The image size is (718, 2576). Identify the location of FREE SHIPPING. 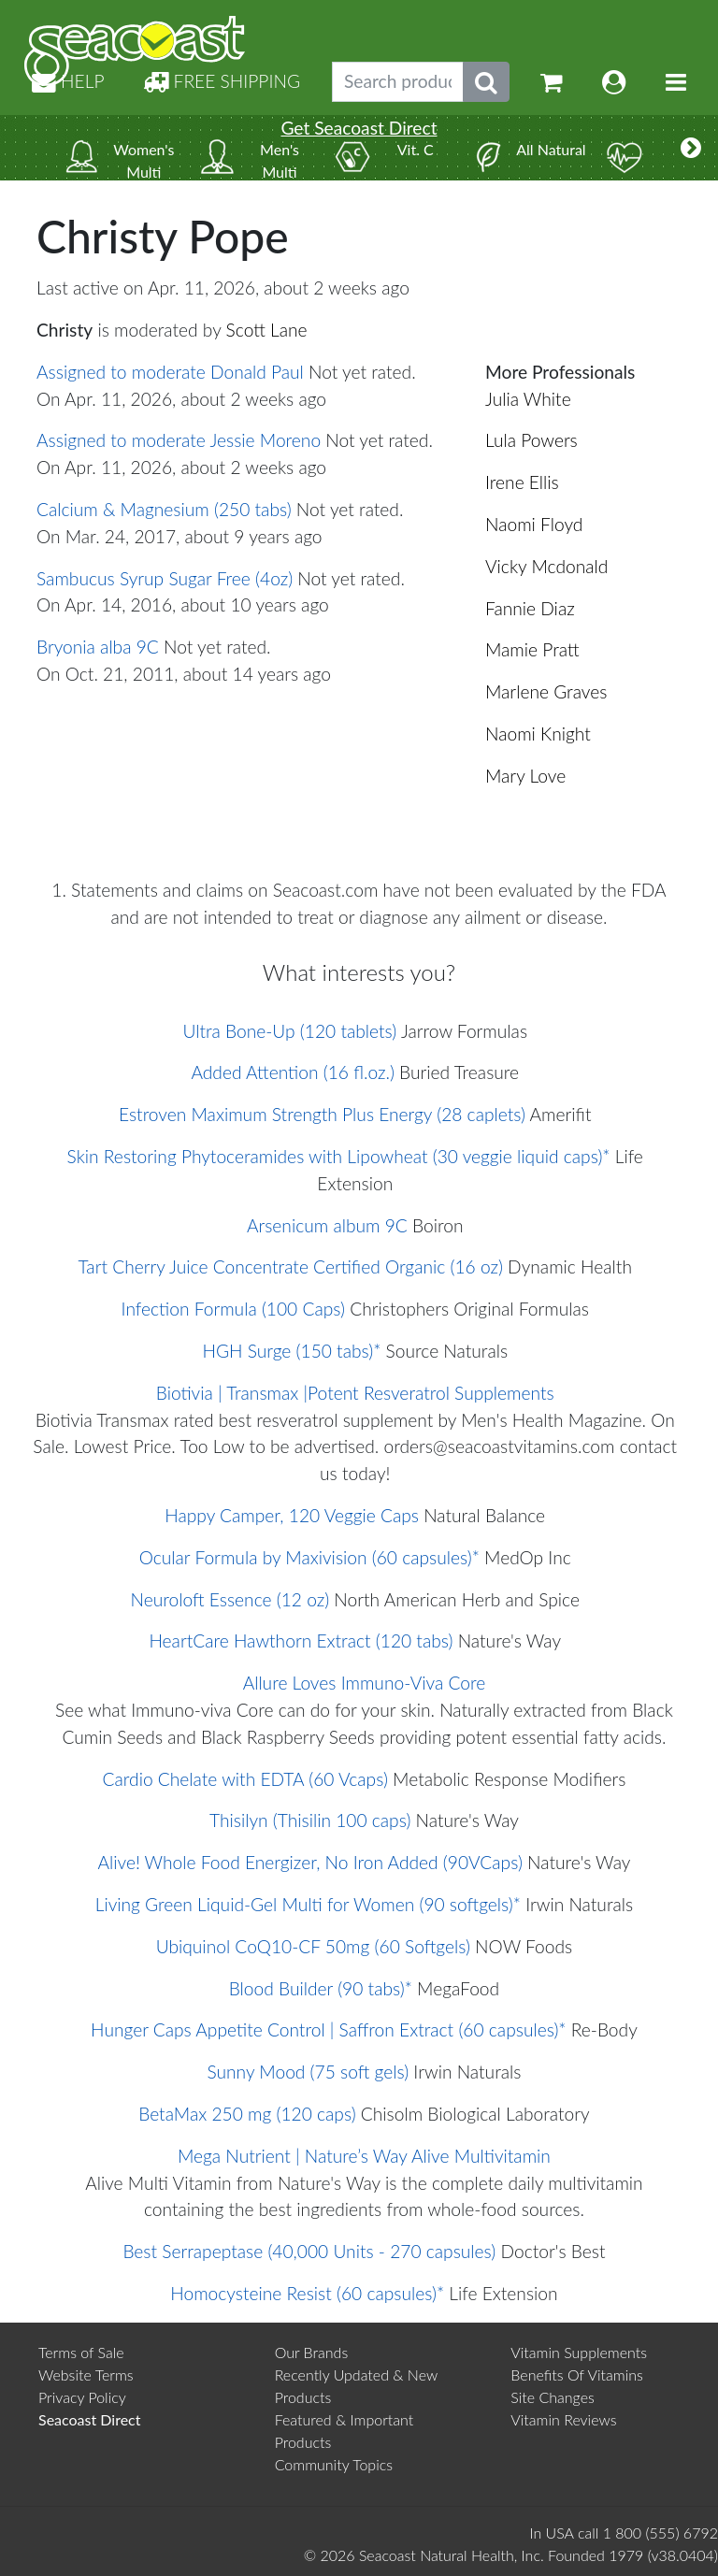
(221, 81).